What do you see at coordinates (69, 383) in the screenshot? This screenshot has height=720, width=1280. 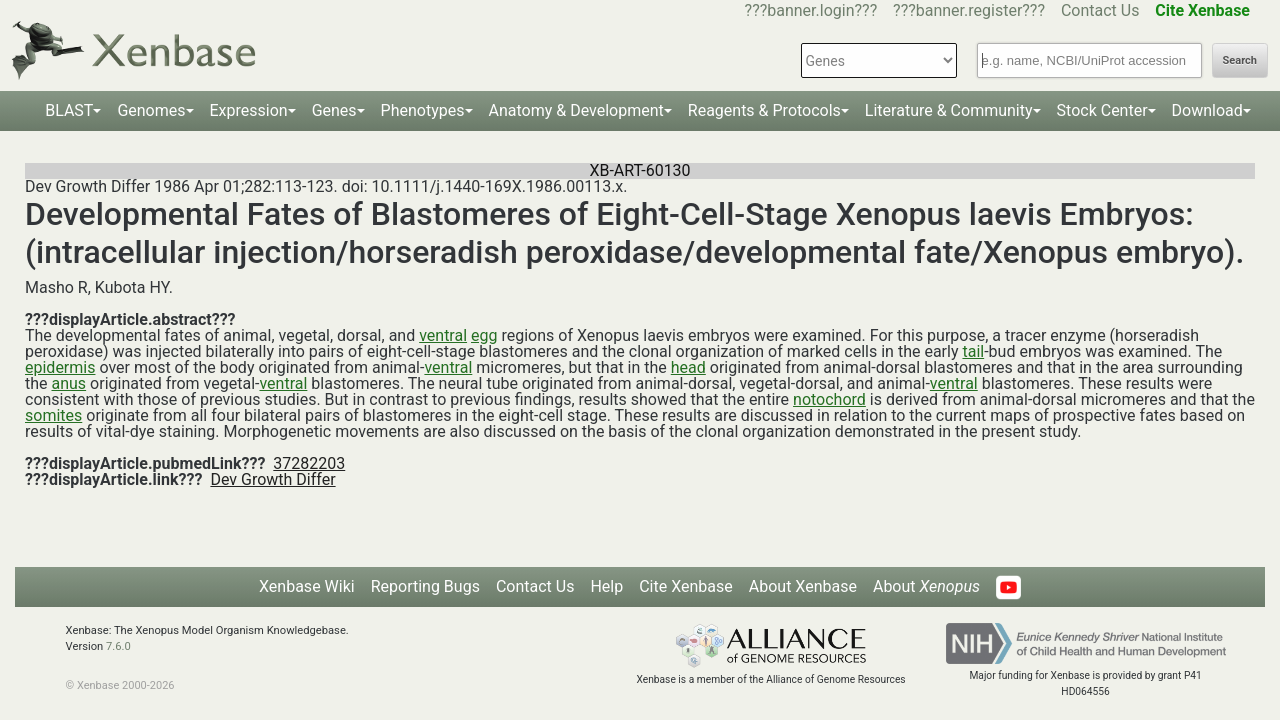 I see `anus` at bounding box center [69, 383].